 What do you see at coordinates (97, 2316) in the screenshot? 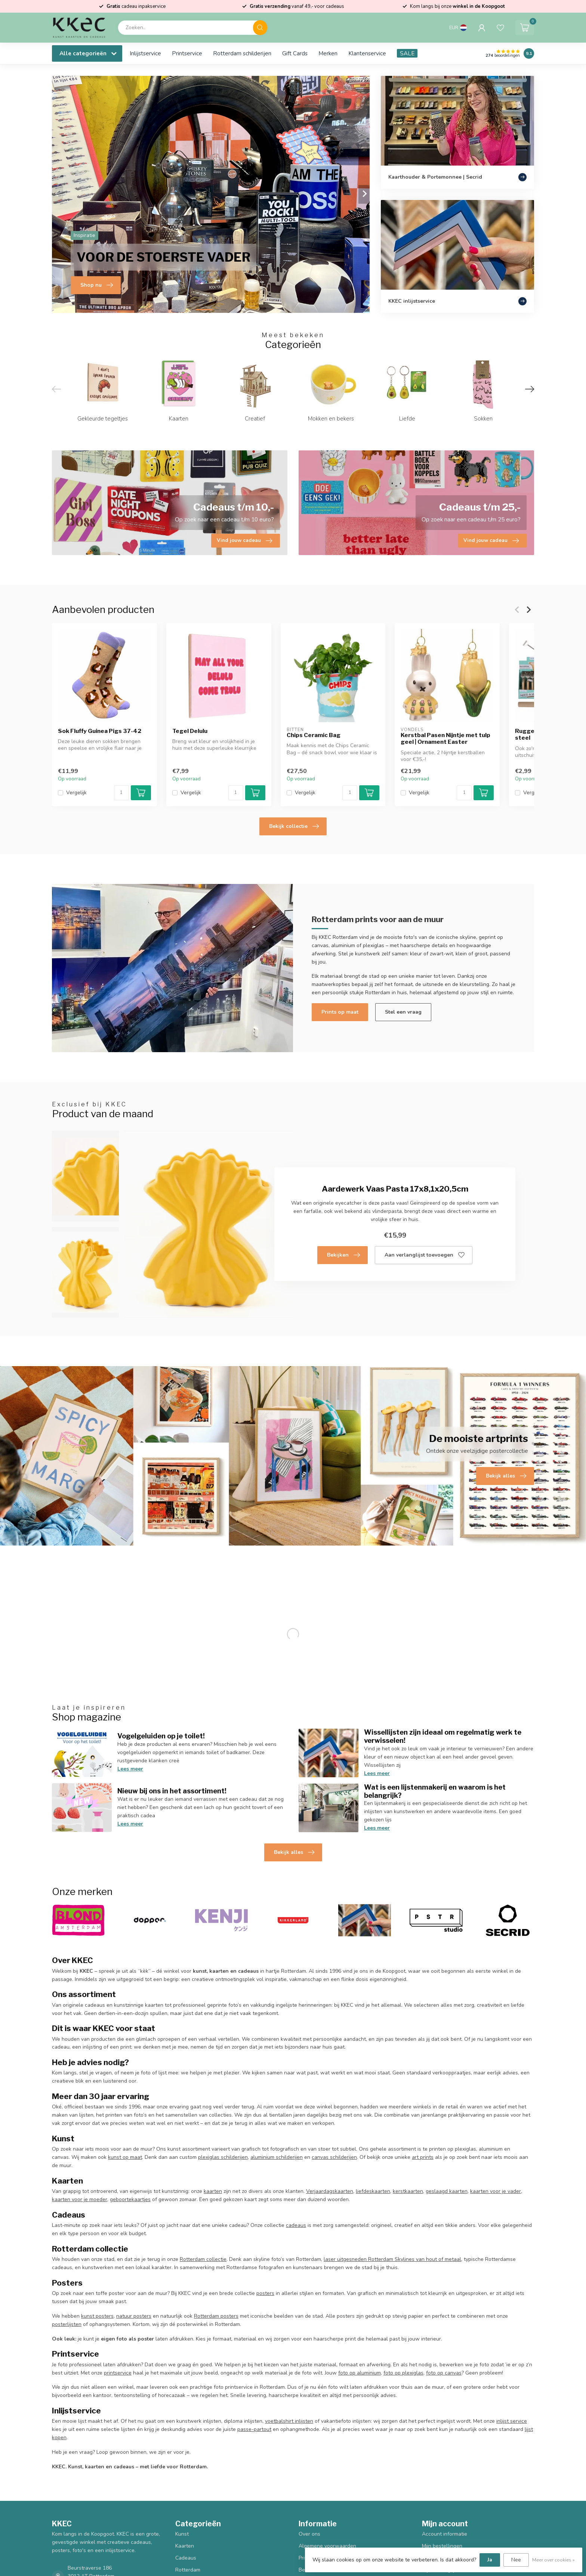
I see `kunst posters` at bounding box center [97, 2316].